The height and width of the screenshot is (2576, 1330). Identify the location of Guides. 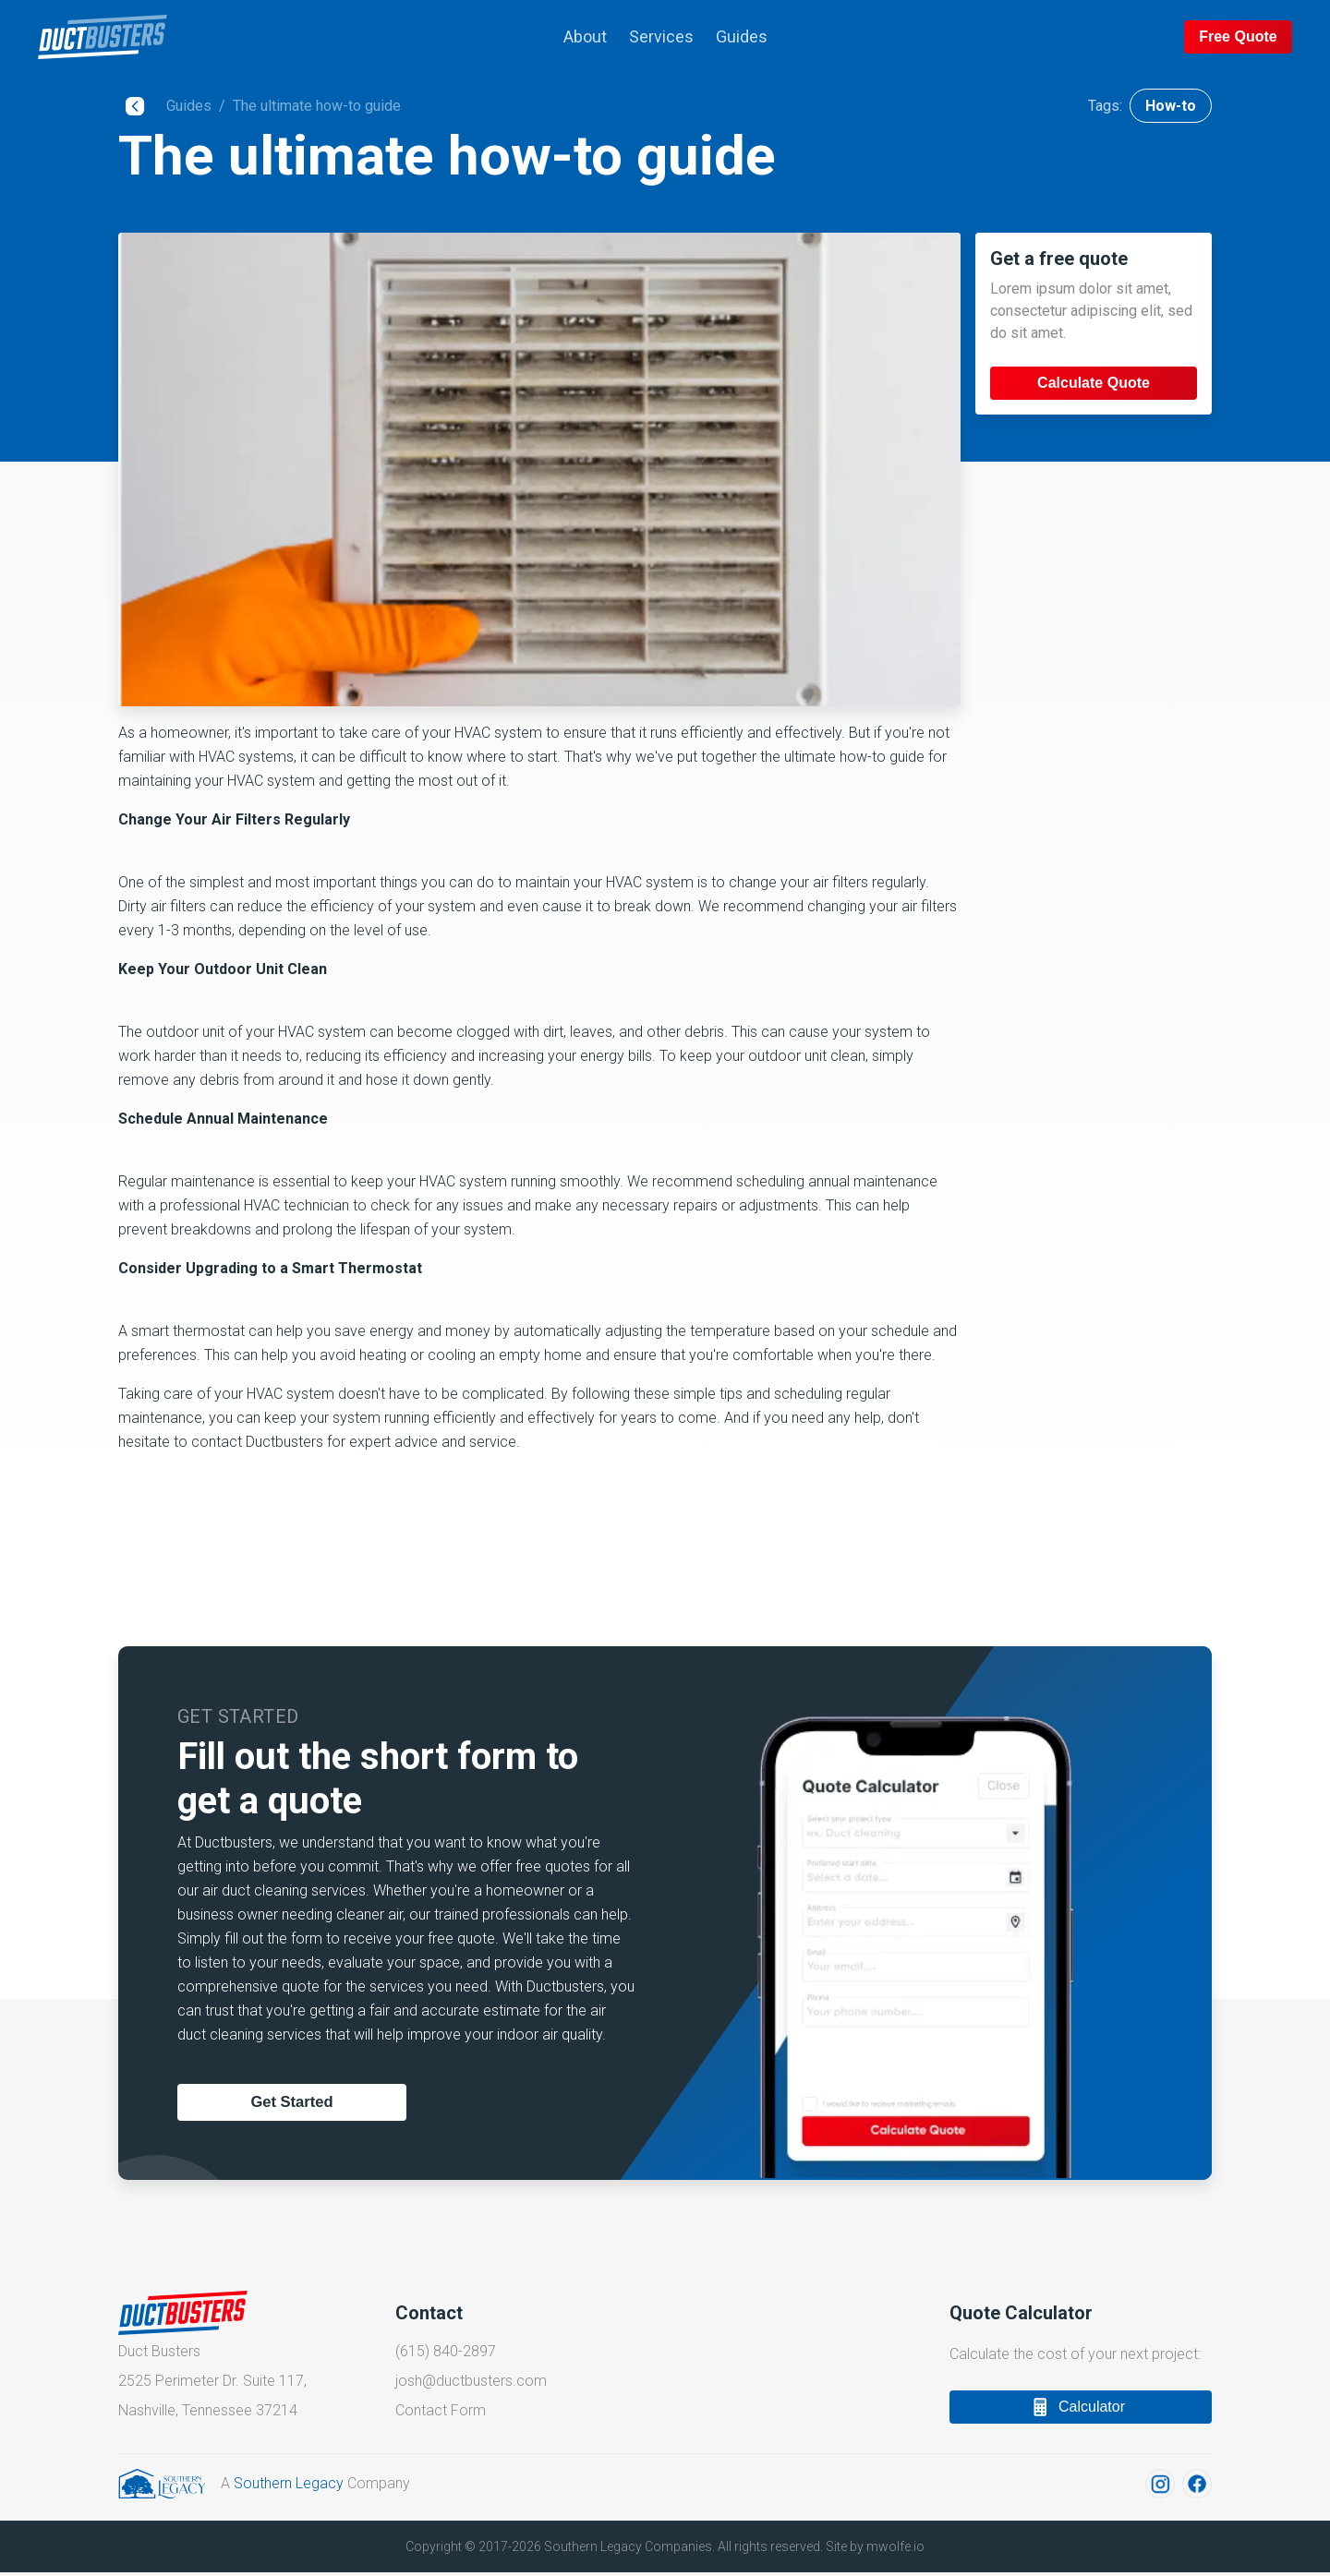
(742, 36).